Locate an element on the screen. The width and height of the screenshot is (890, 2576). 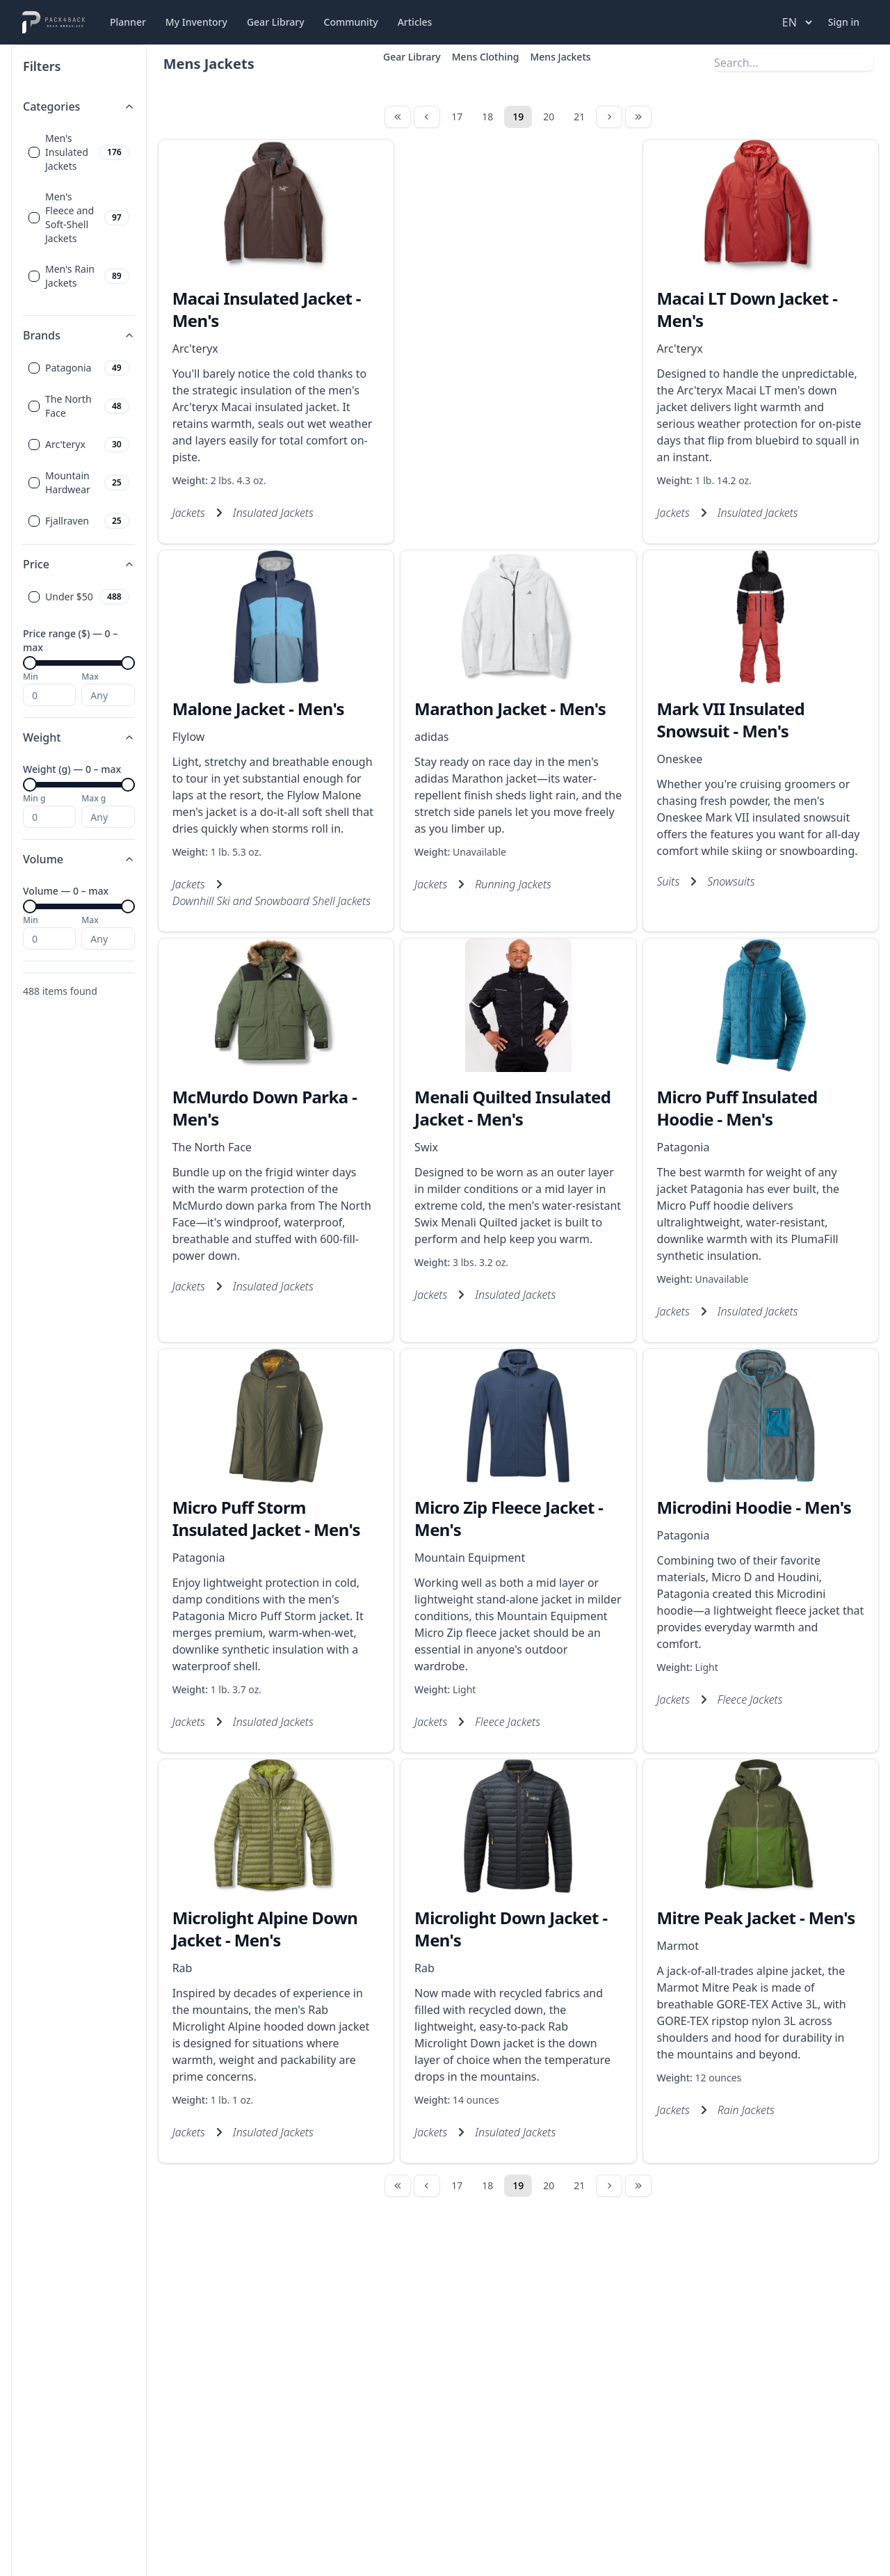
Gear Library is located at coordinates (276, 22).